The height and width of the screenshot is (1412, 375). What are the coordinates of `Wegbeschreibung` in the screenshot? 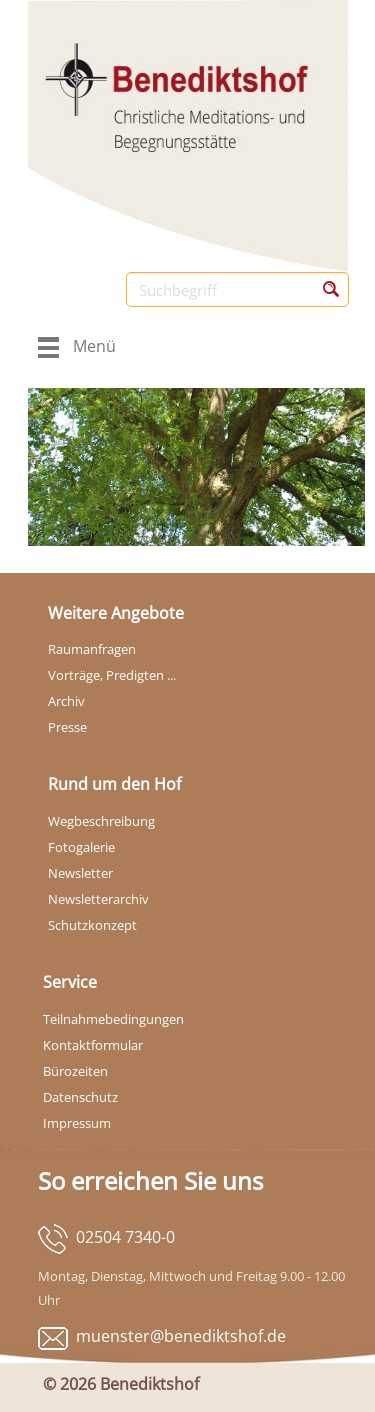 It's located at (101, 821).